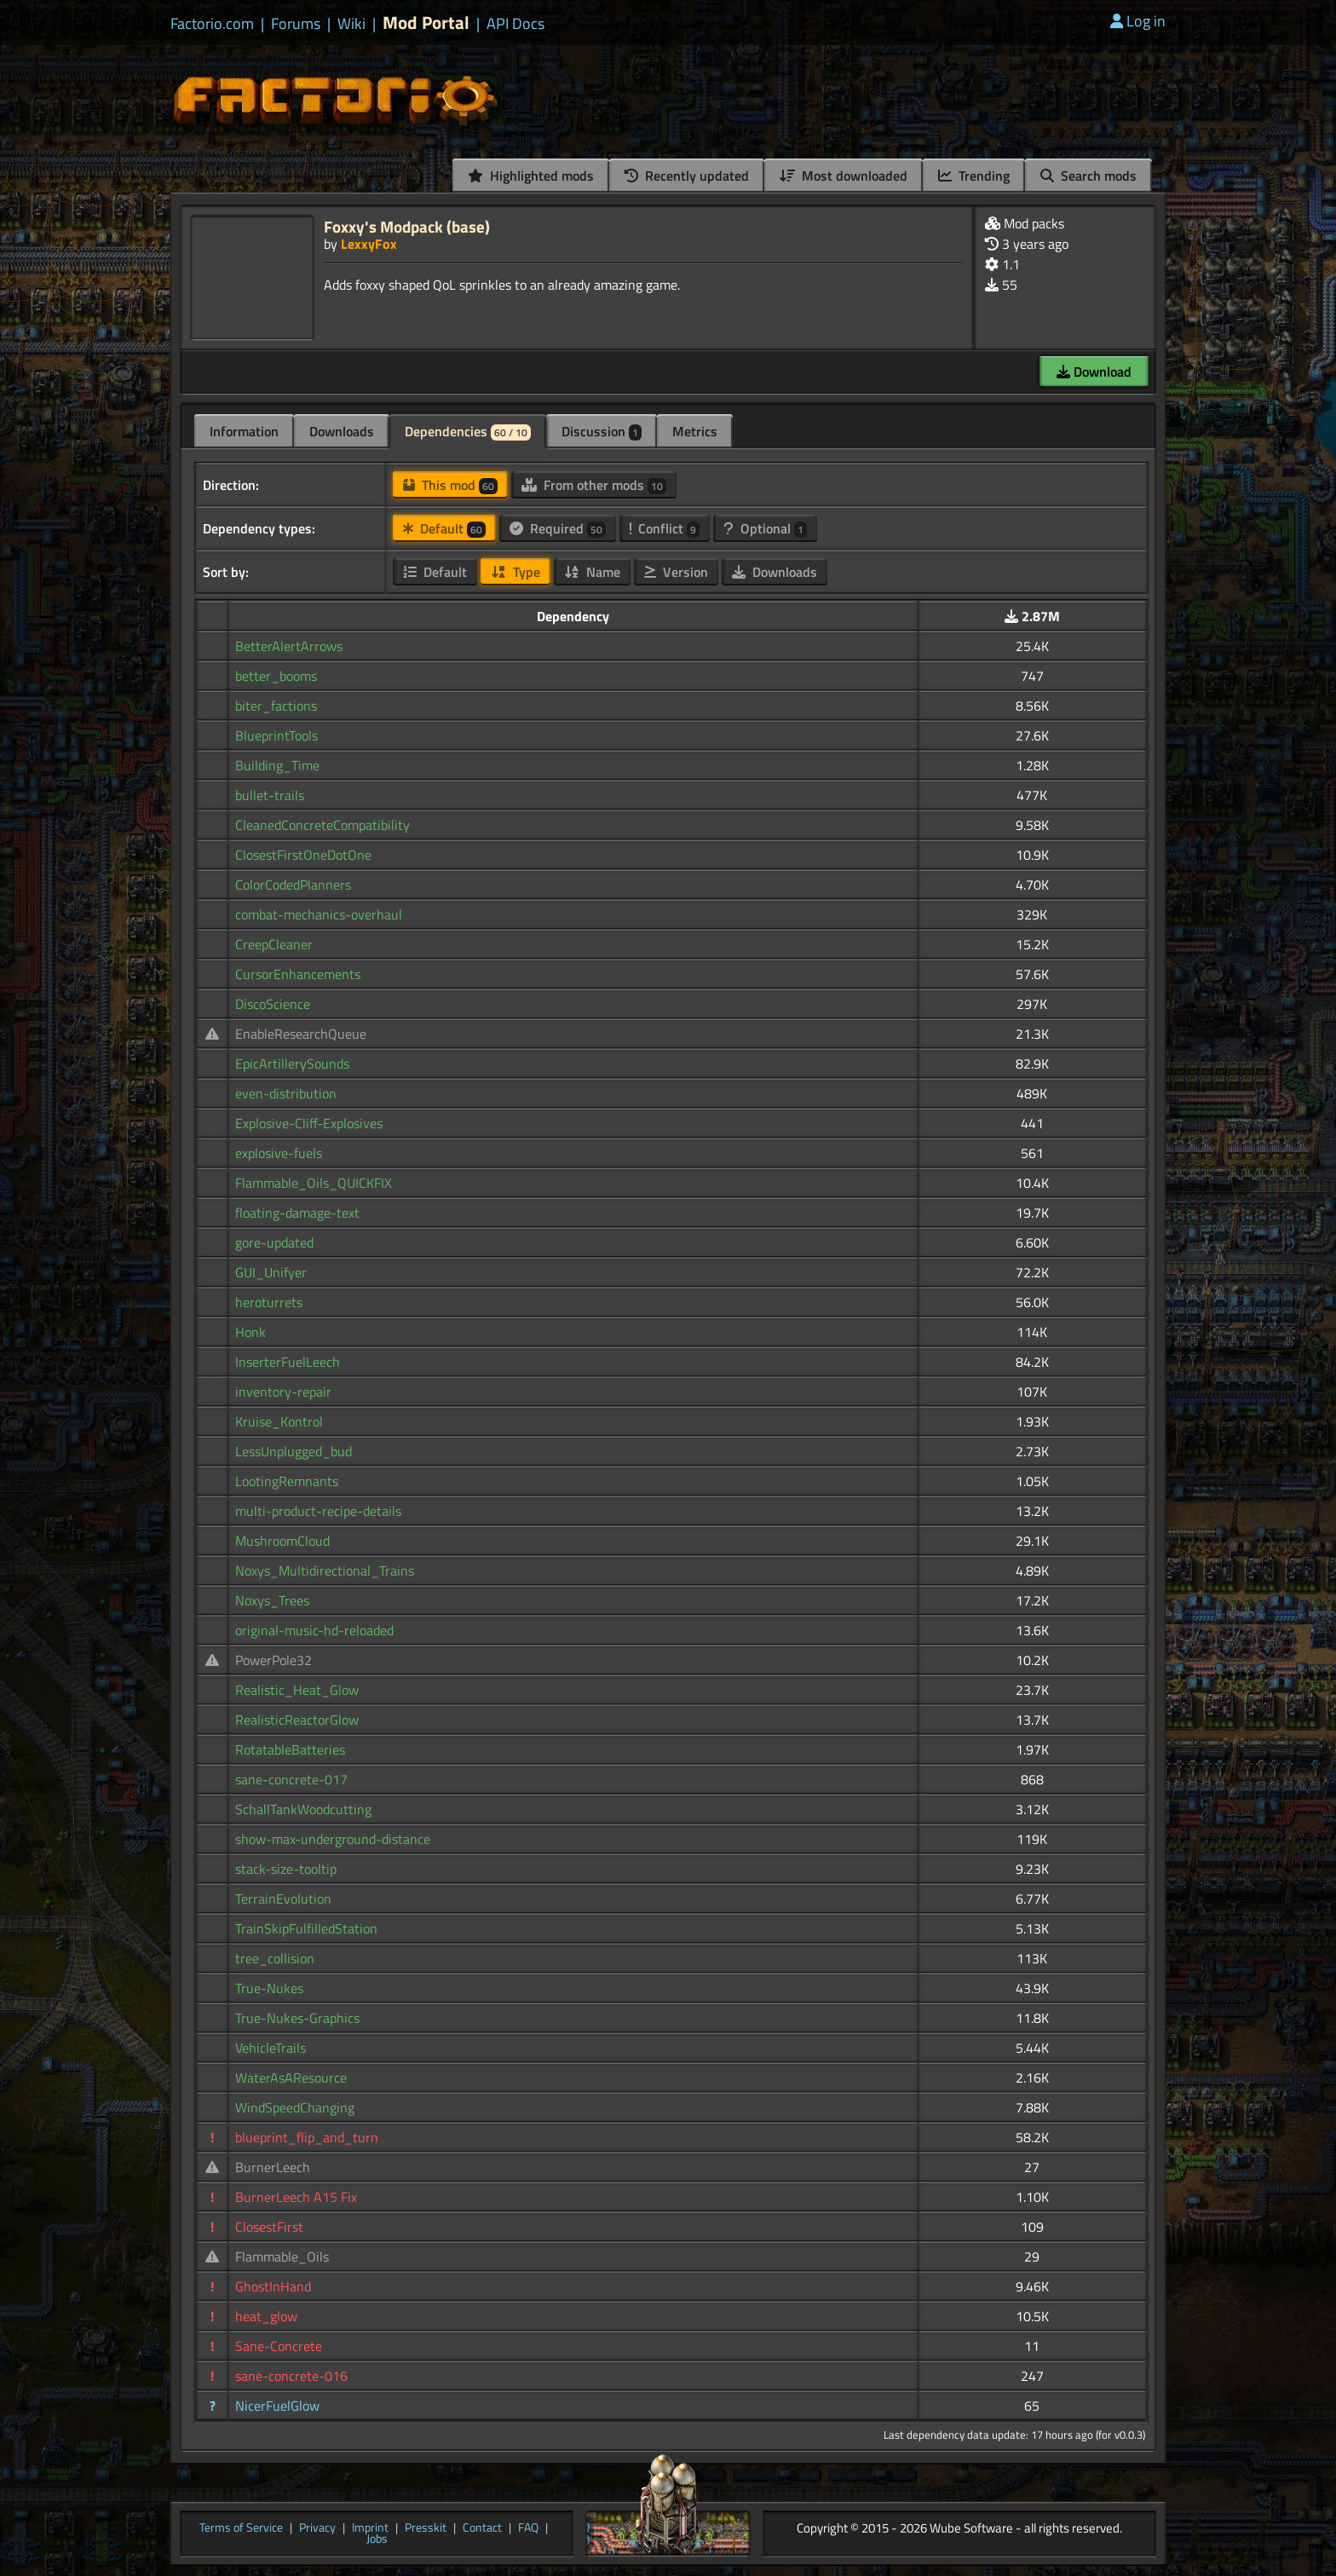 The height and width of the screenshot is (2576, 1336). I want to click on ColorCodedPlanners, so click(293, 884).